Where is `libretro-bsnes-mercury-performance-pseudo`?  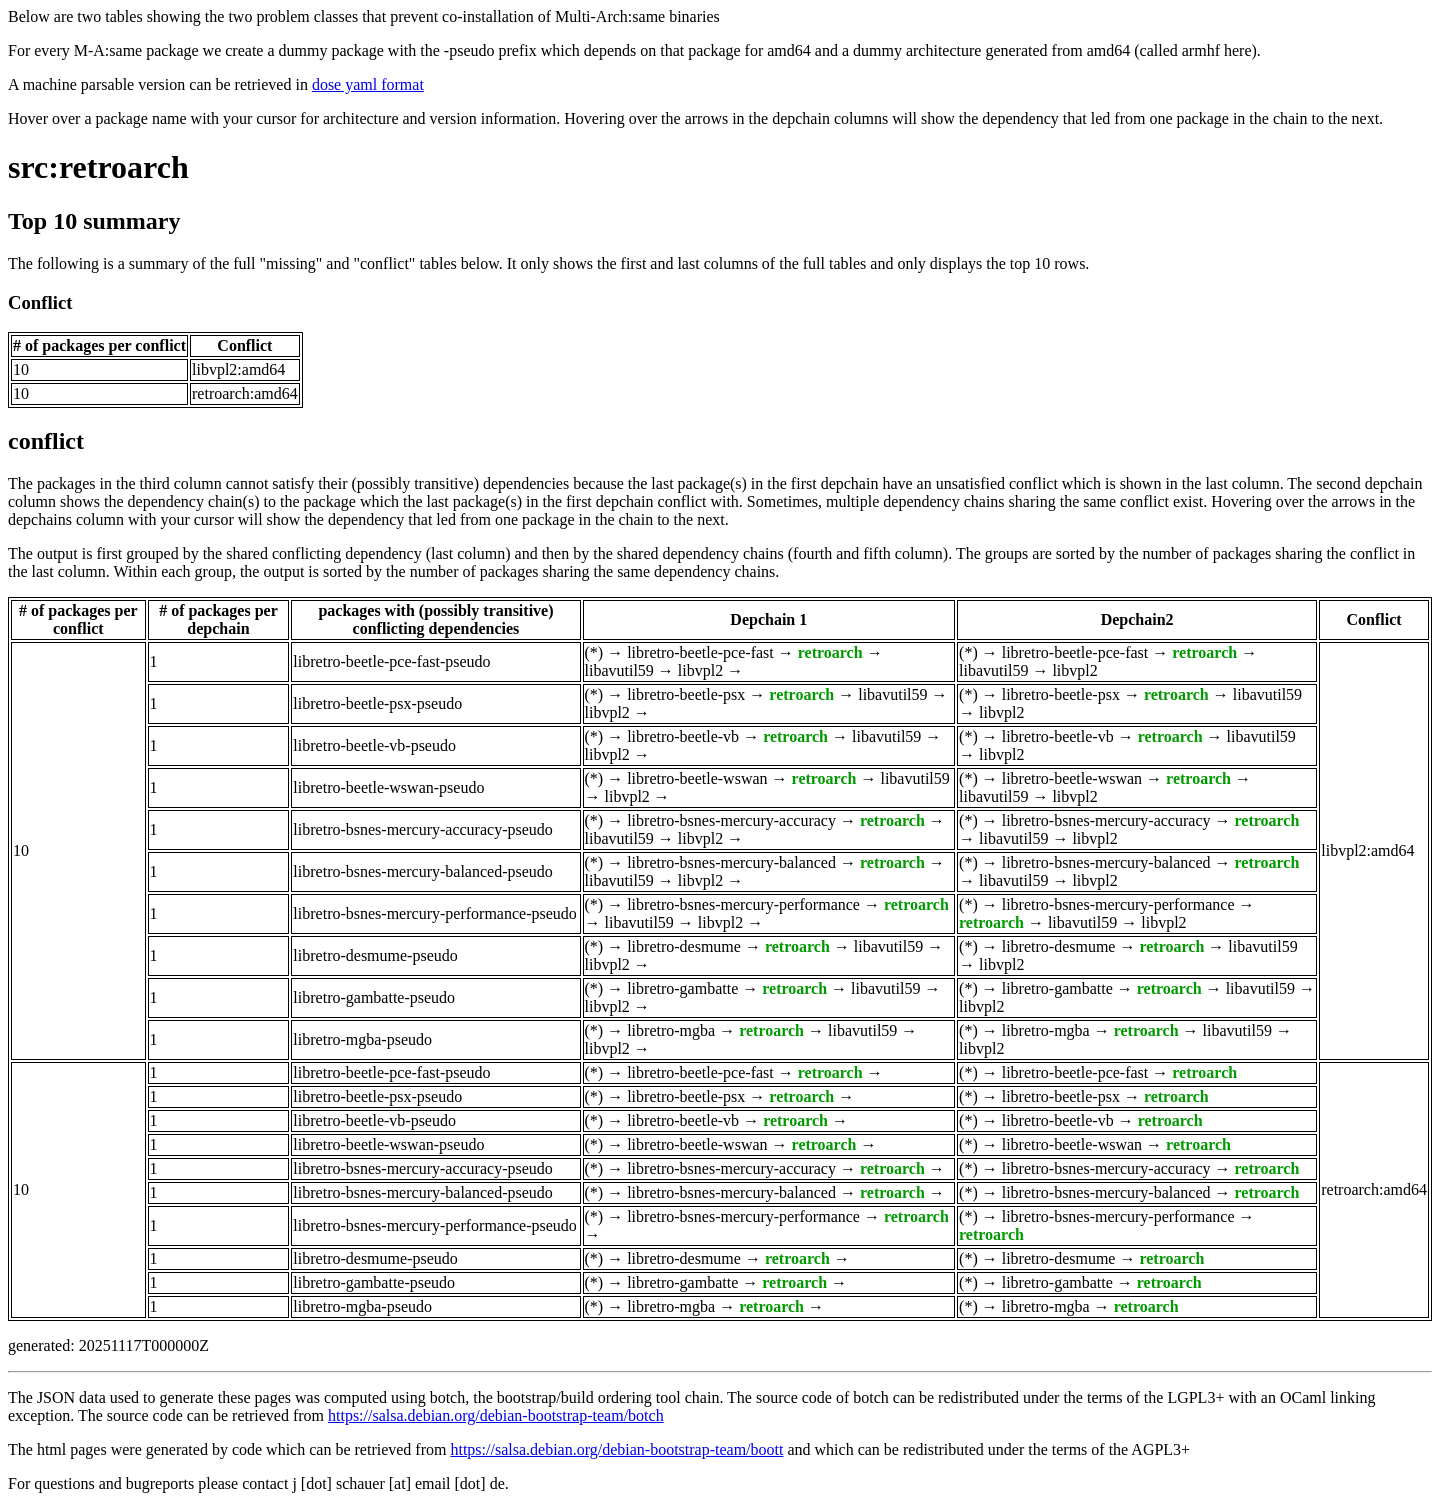
libretro-bsnes-mercury-performance-pseudo is located at coordinates (434, 913).